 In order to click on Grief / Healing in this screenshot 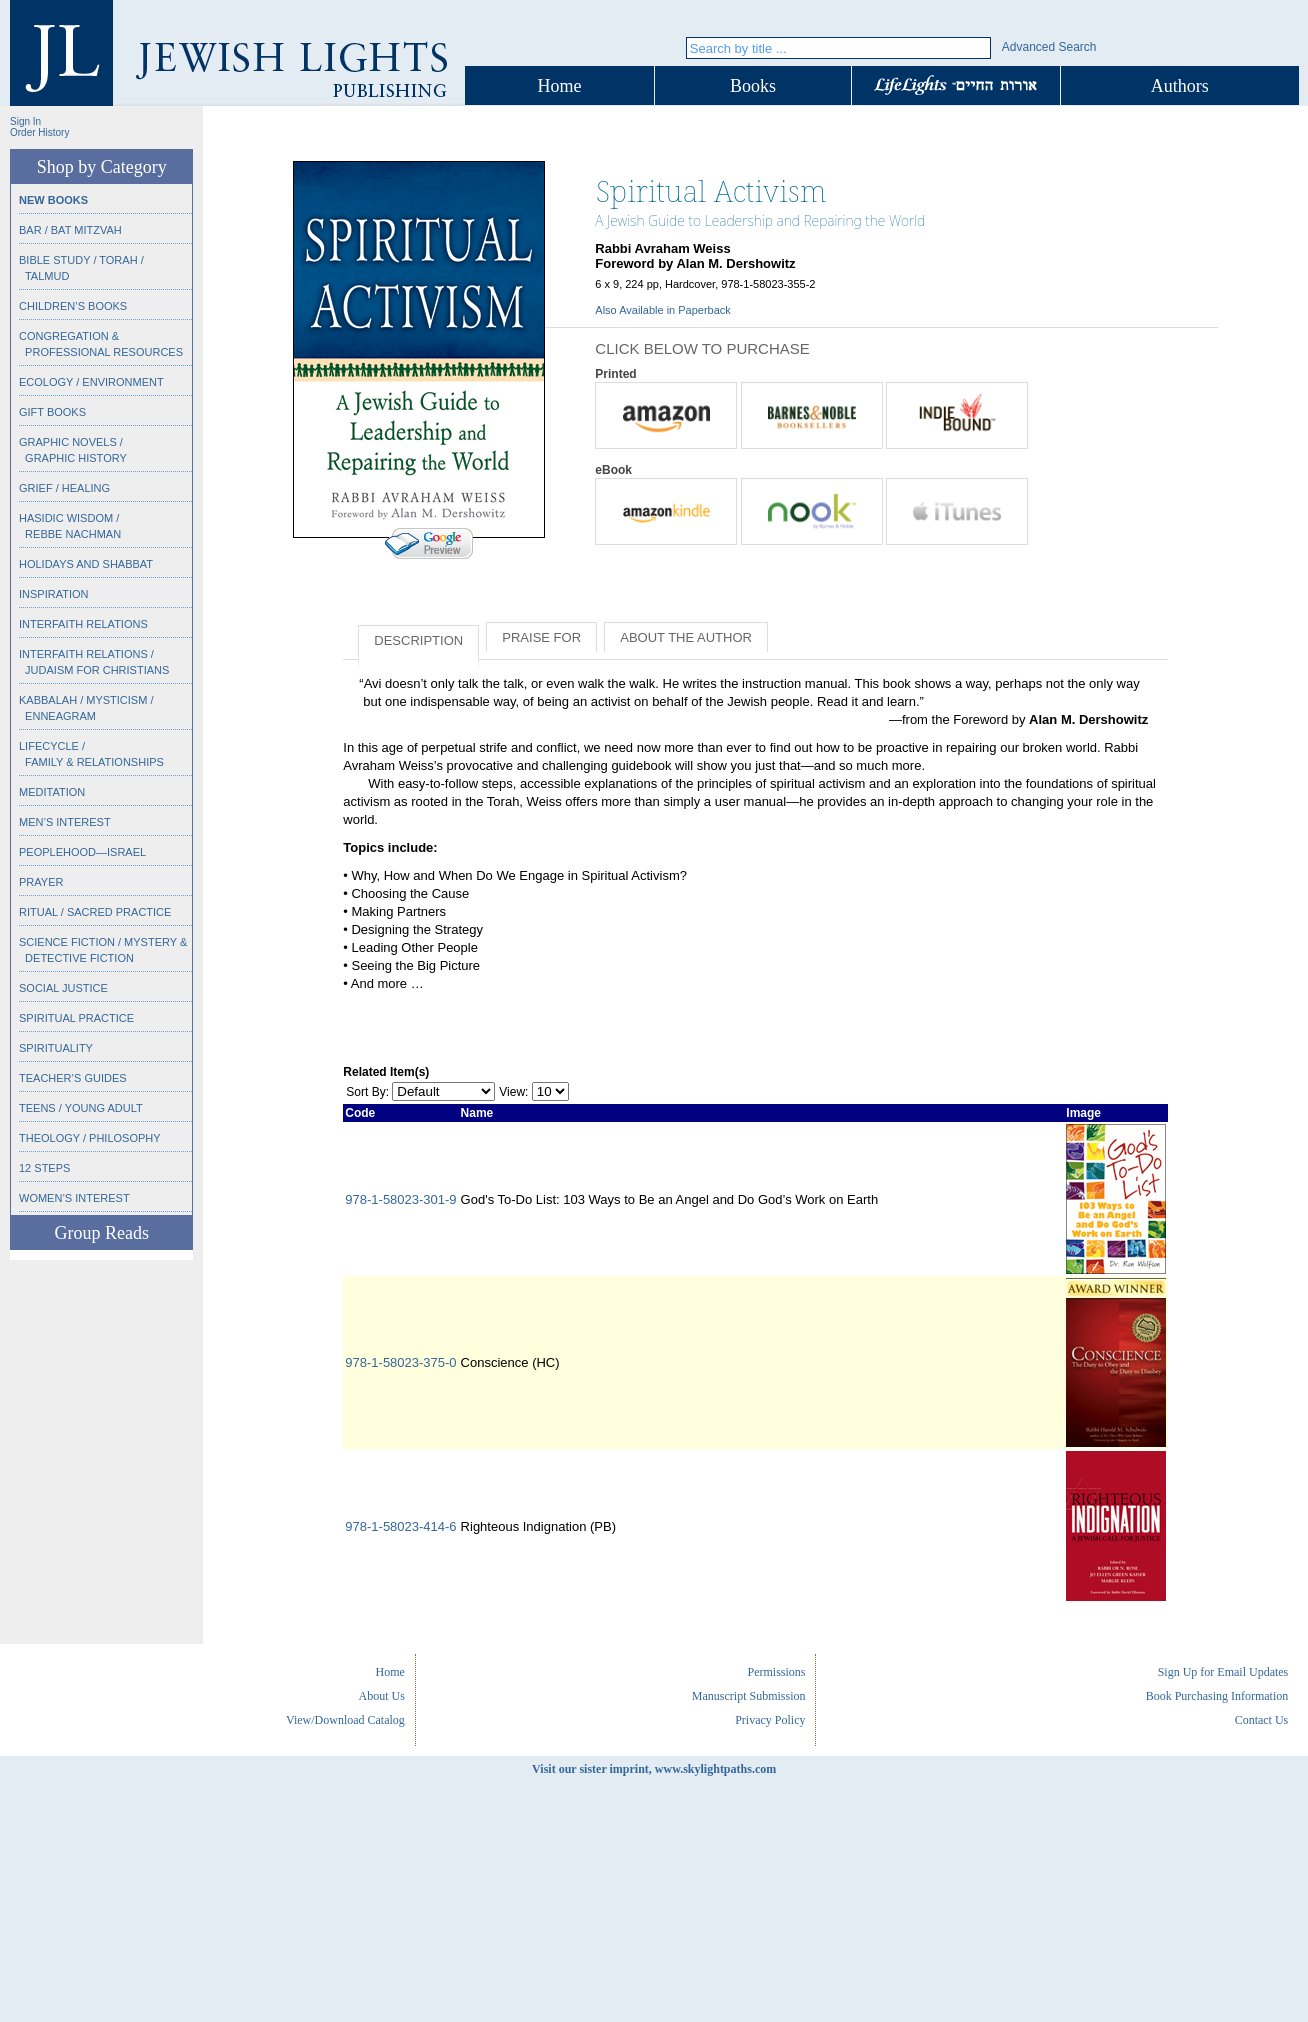, I will do `click(64, 488)`.